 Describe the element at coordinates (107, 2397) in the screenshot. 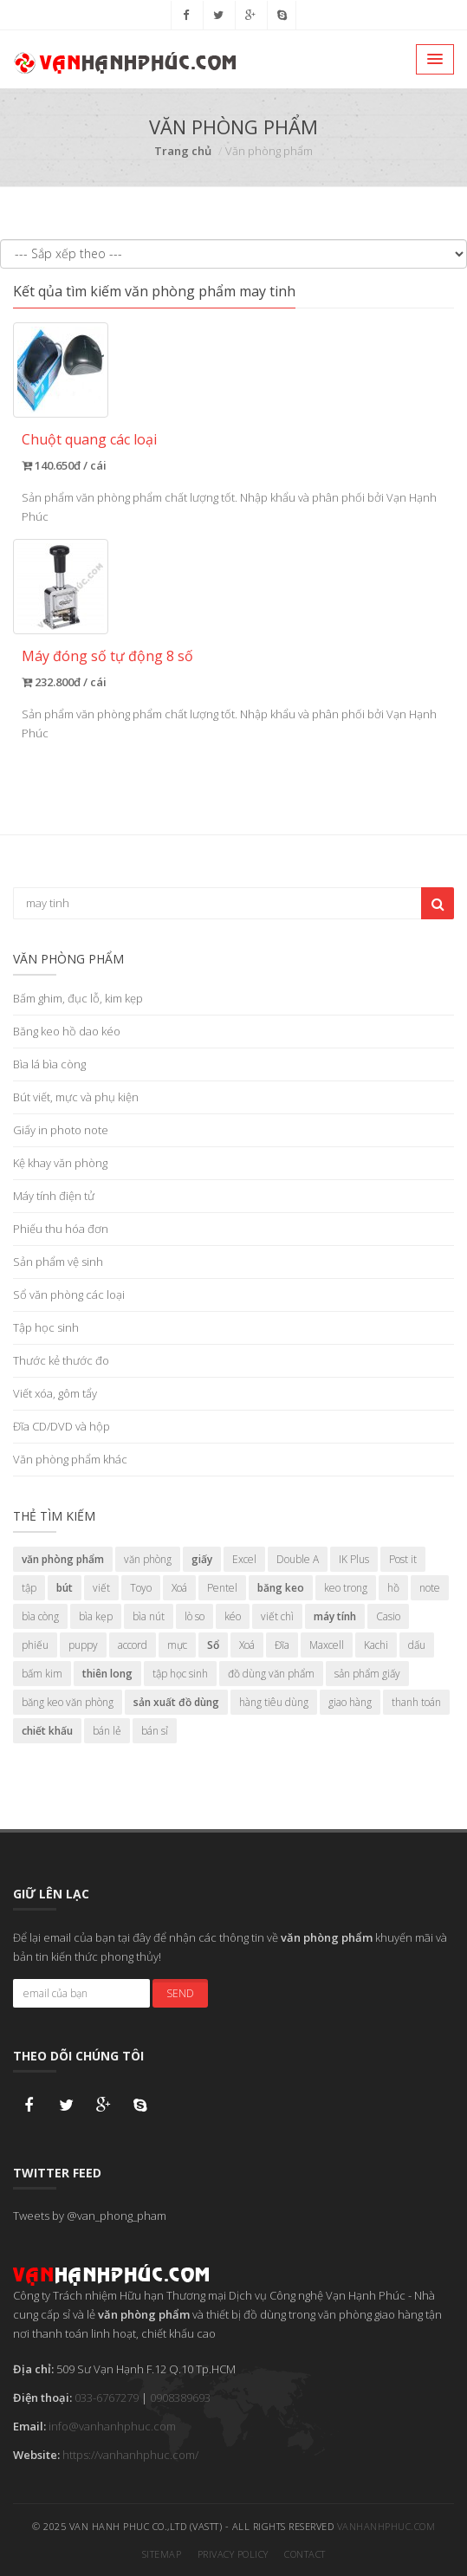

I see `033-6767279` at that location.